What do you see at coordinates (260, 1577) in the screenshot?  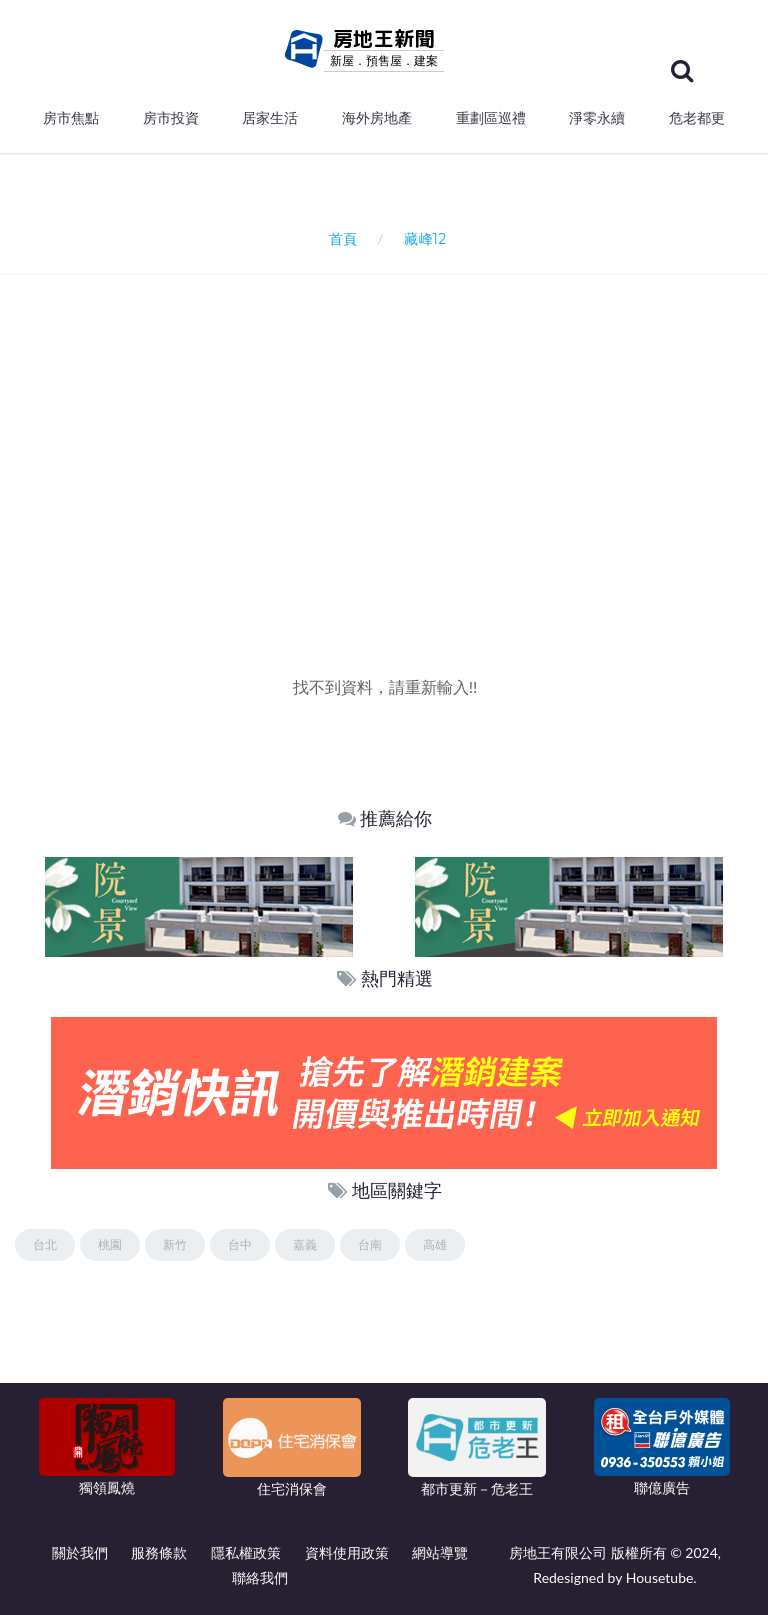 I see `聯絡我們` at bounding box center [260, 1577].